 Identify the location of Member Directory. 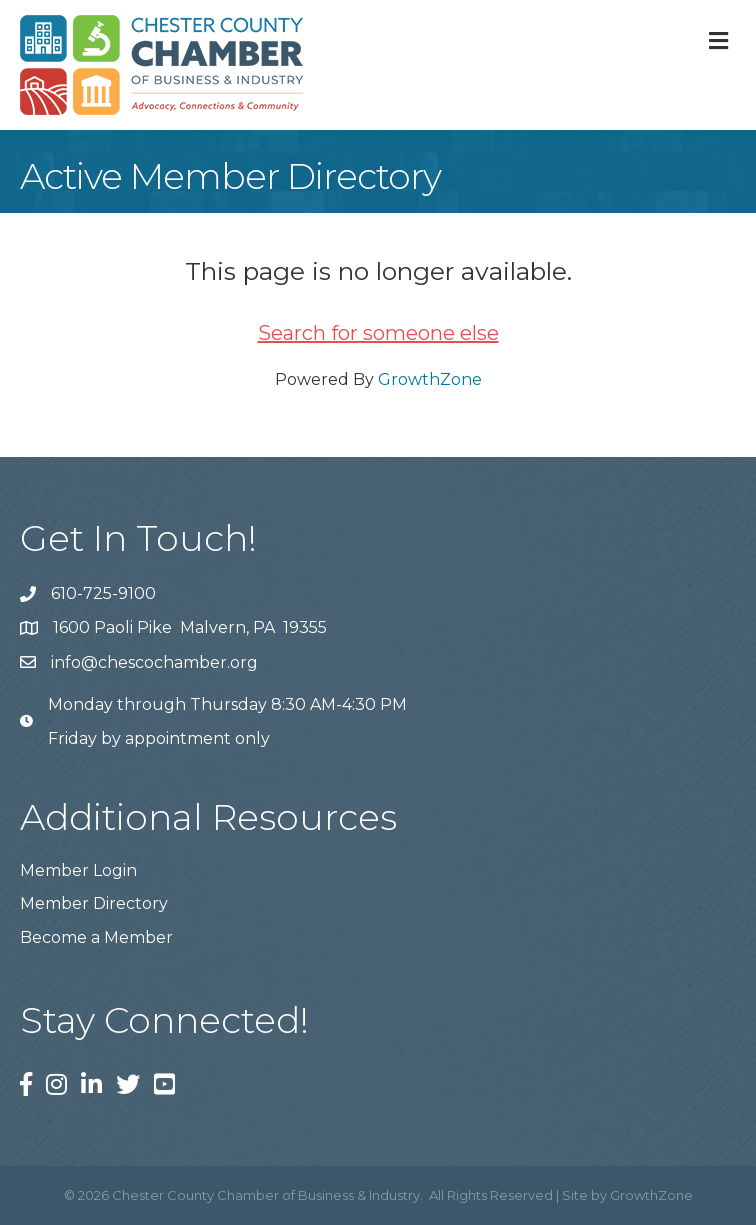
(94, 903).